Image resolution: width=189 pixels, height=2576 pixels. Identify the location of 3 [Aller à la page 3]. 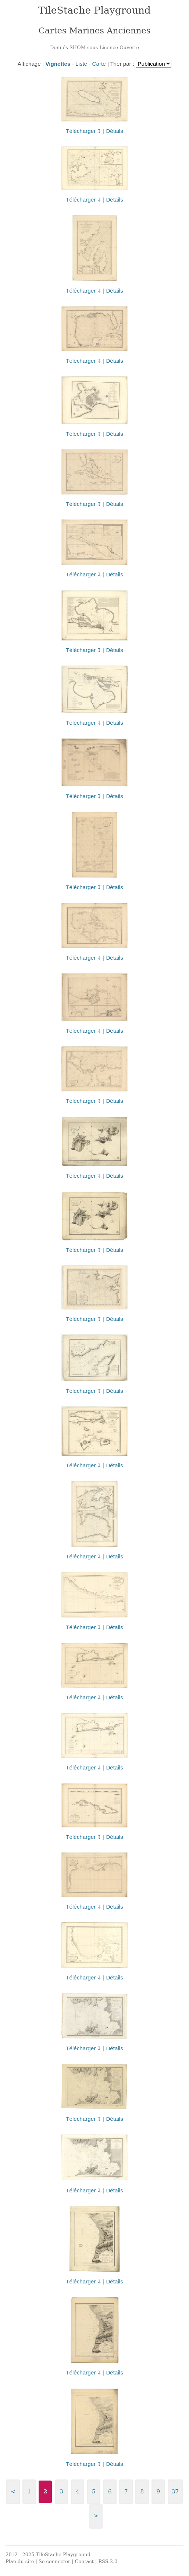
(61, 2491).